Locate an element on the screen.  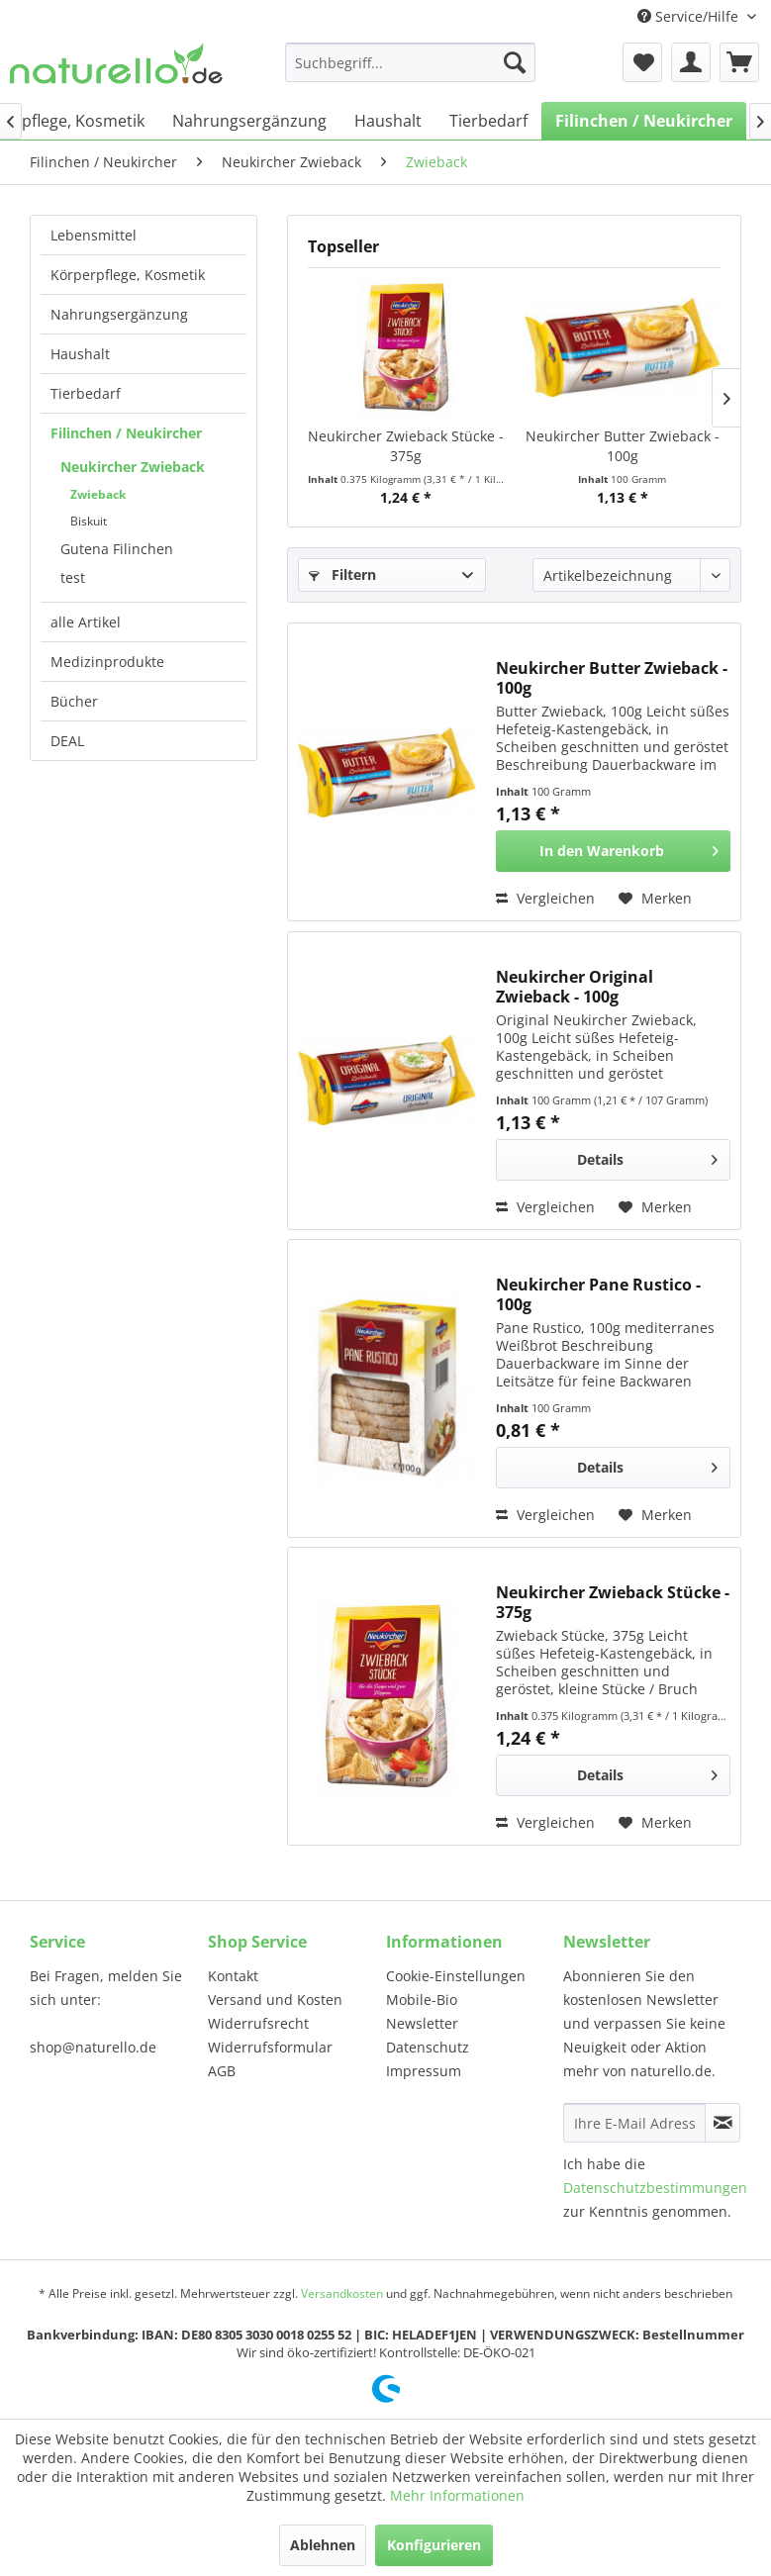
Datenschutzbestimmungen is located at coordinates (655, 2187).